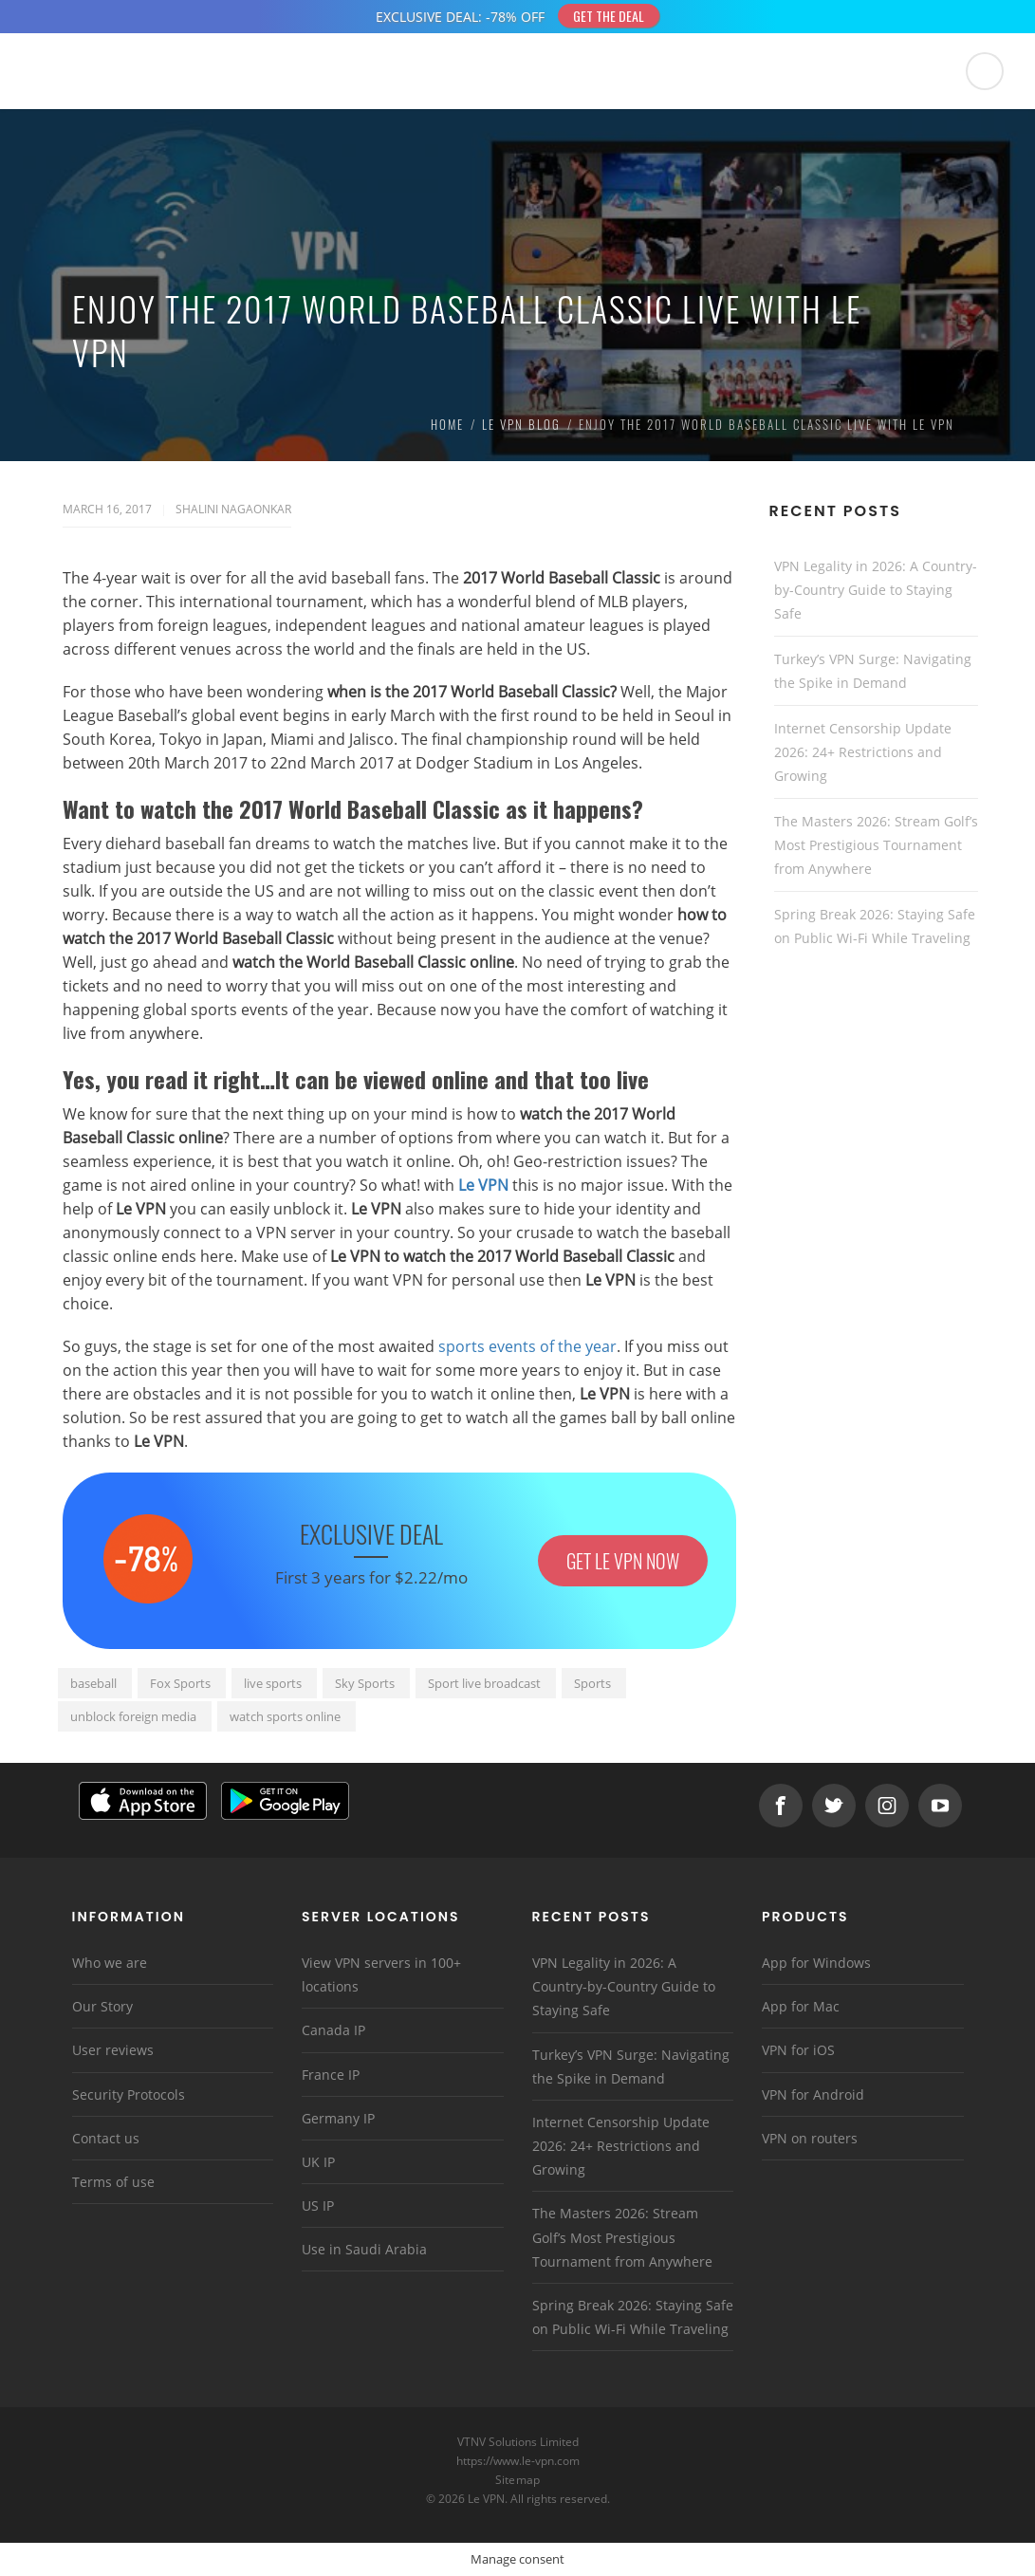 The image size is (1035, 2576). What do you see at coordinates (810, 2138) in the screenshot?
I see `VPN on routers` at bounding box center [810, 2138].